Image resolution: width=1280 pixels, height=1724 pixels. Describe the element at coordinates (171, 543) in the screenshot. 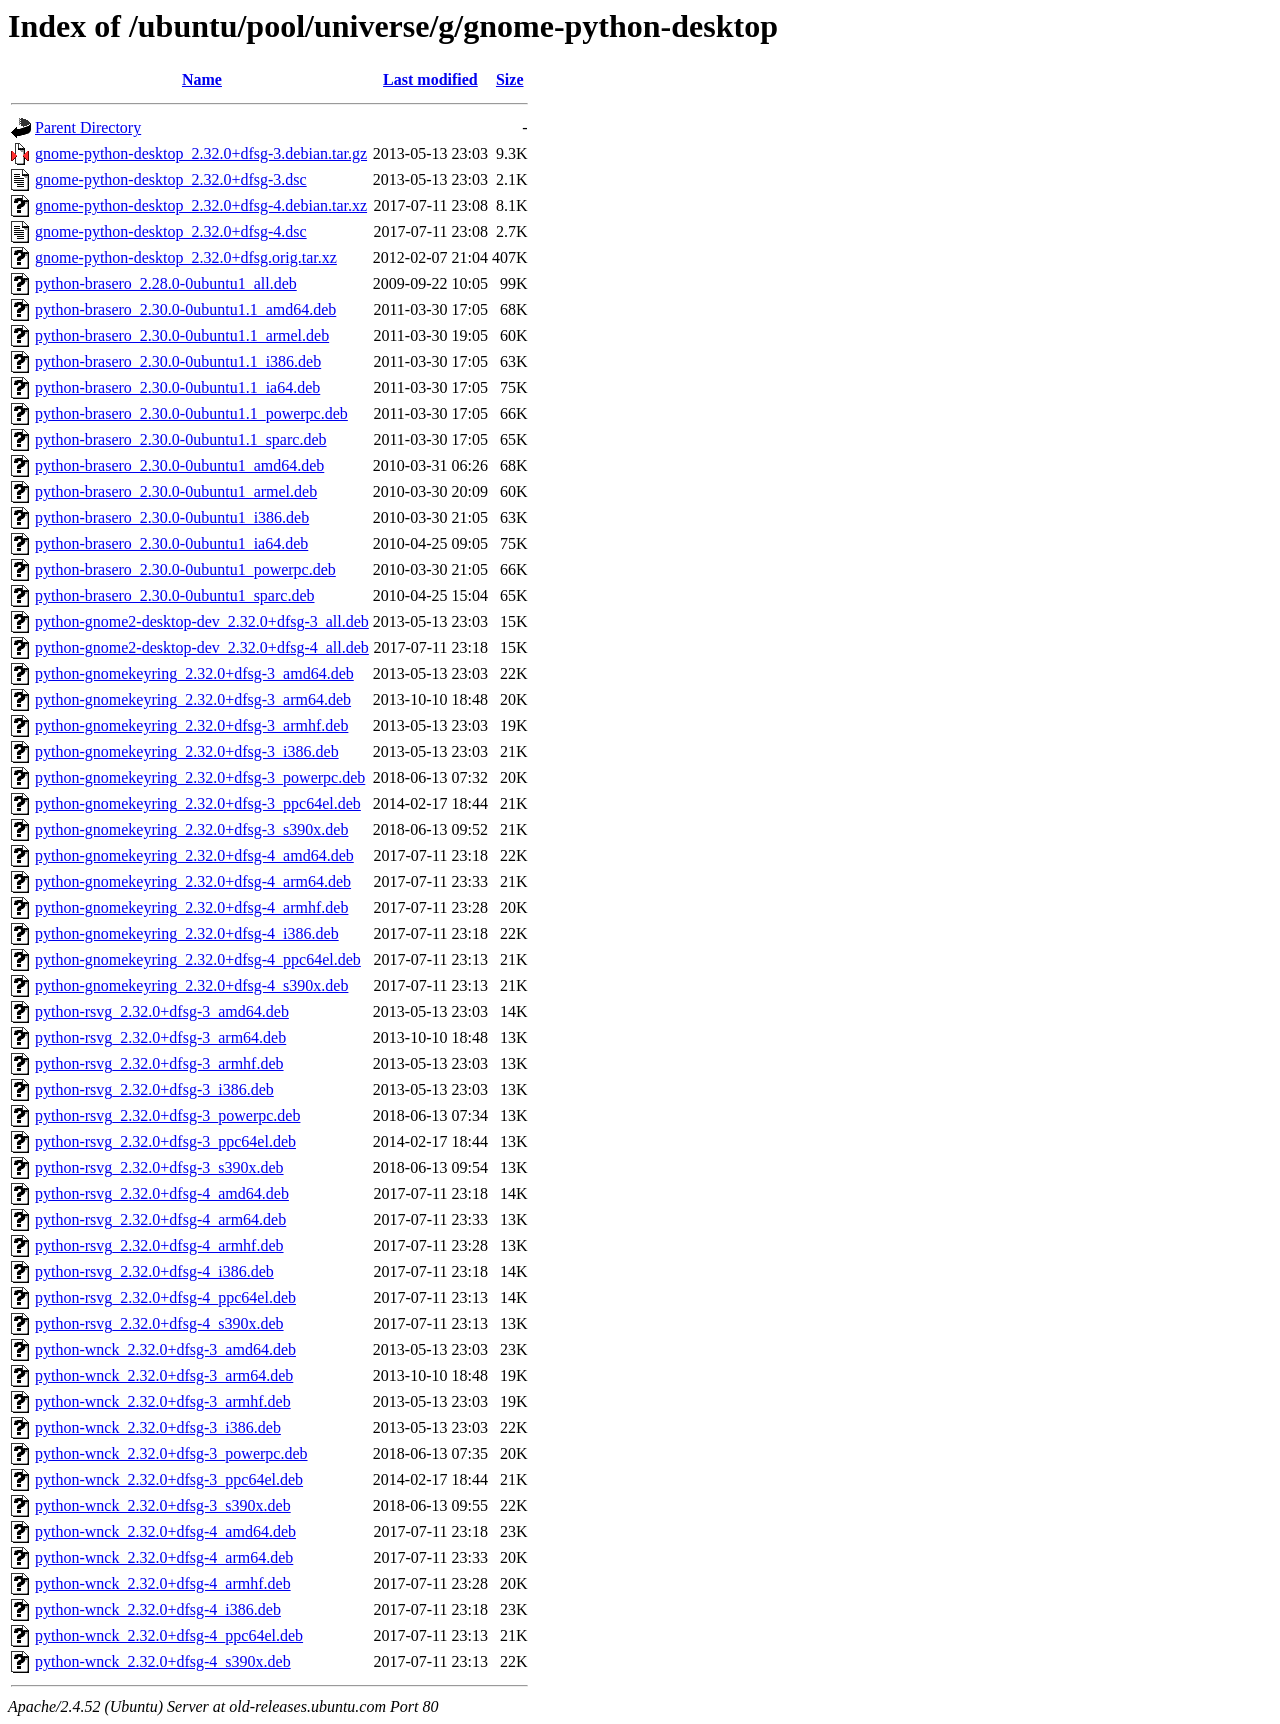

I see `python-brasero_2.30.0-0ubuntu1_ia64.deb` at that location.